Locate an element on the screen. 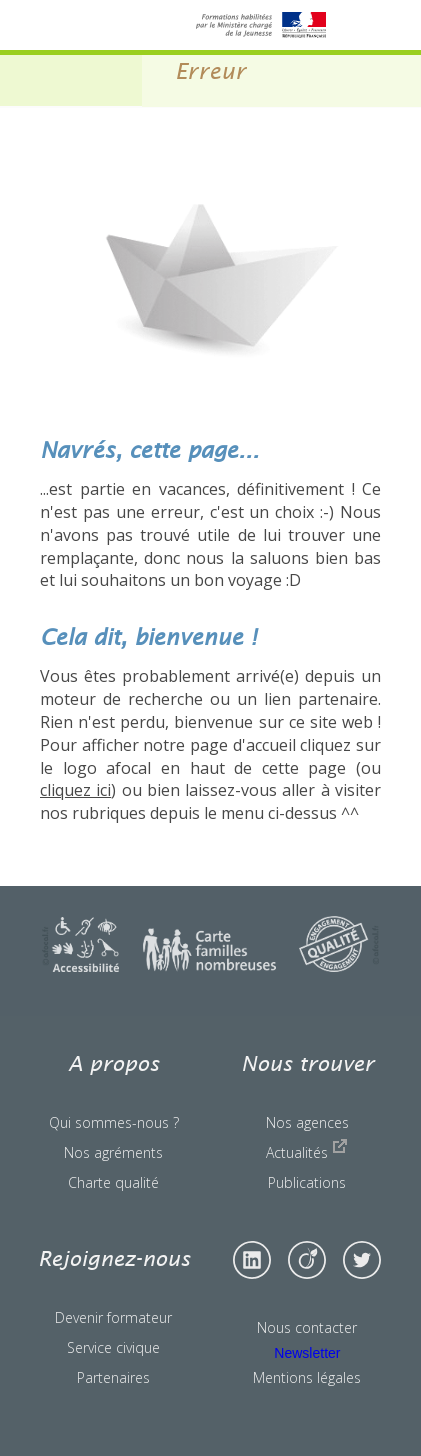 The image size is (421, 1456). Charte qualité is located at coordinates (113, 1182).